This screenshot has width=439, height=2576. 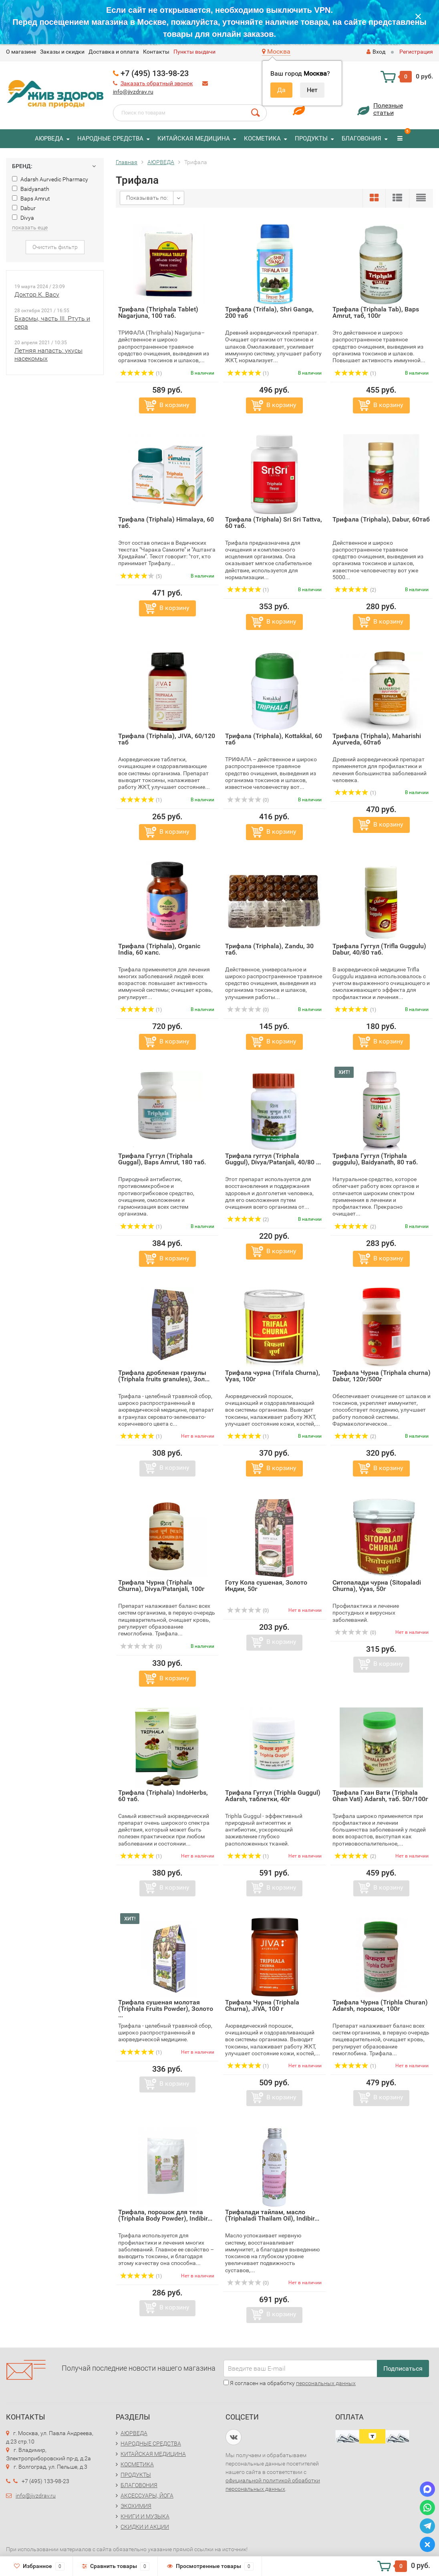 I want to click on info@jivzdrav.ru, so click(x=133, y=91).